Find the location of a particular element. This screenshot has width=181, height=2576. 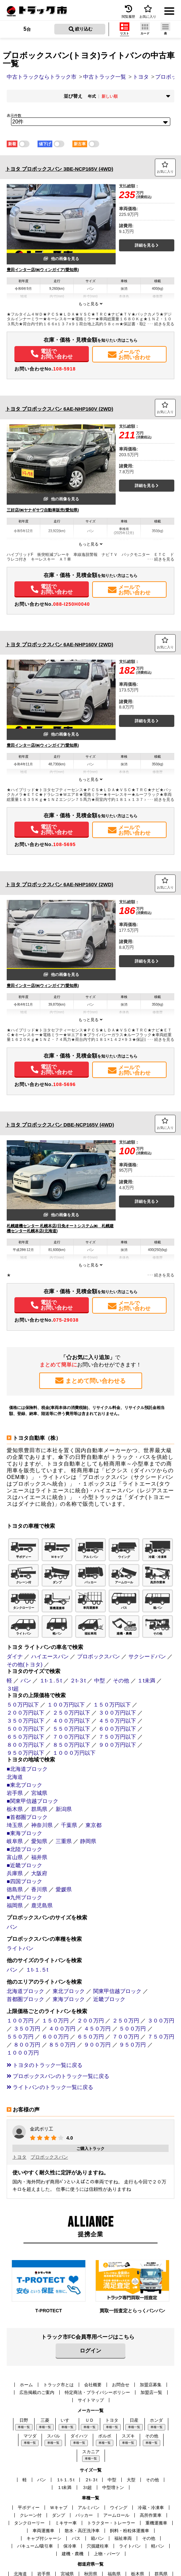

４５０万円以下 is located at coordinates (117, 1721).